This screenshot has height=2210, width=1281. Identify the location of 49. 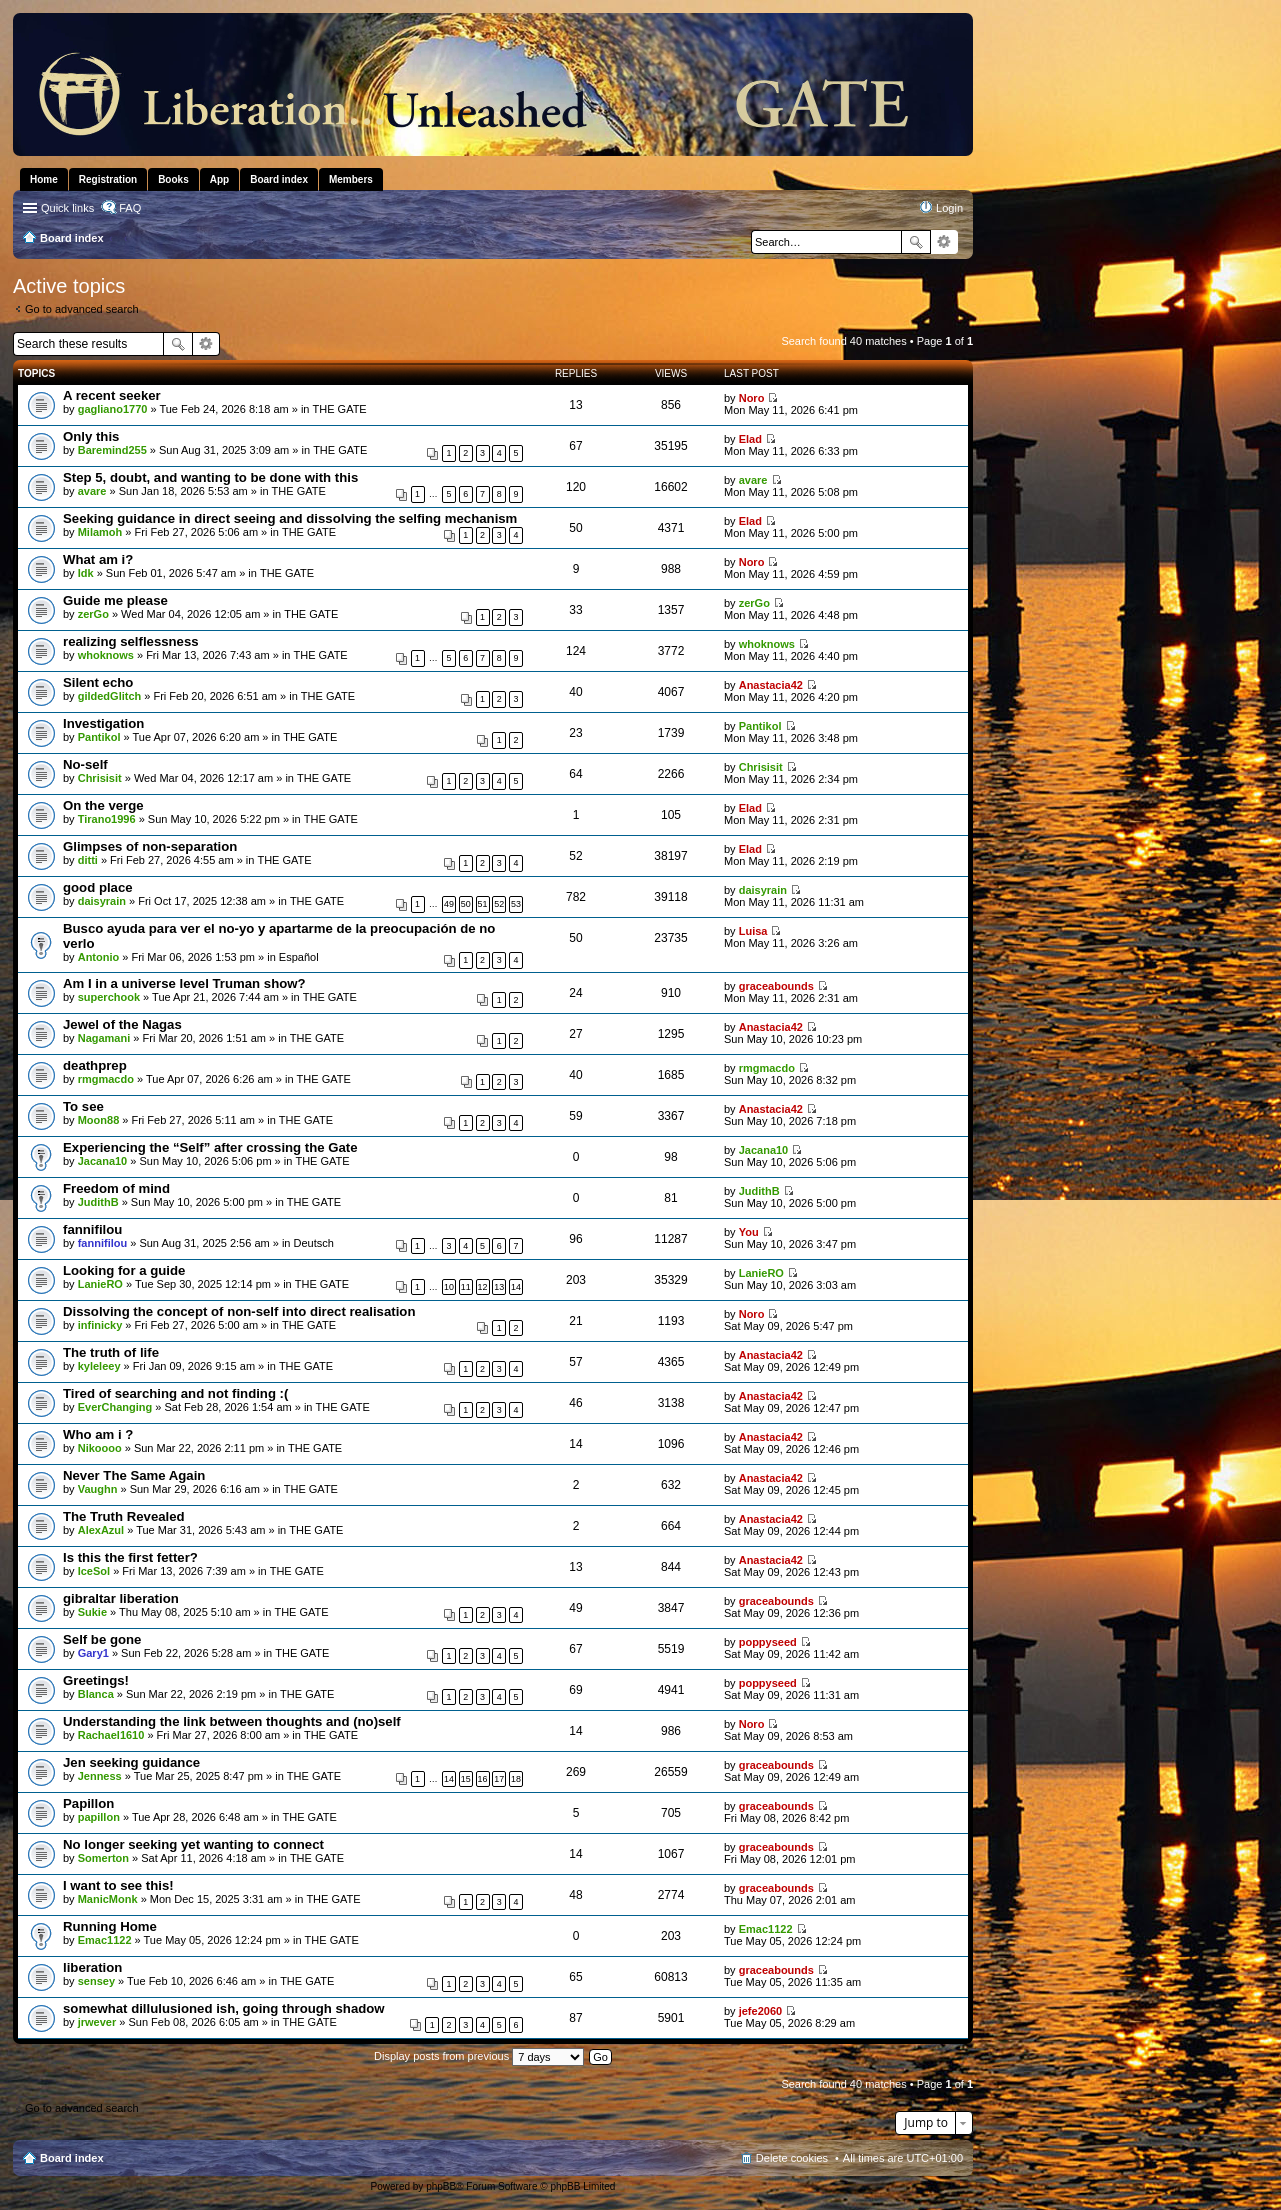
(449, 904).